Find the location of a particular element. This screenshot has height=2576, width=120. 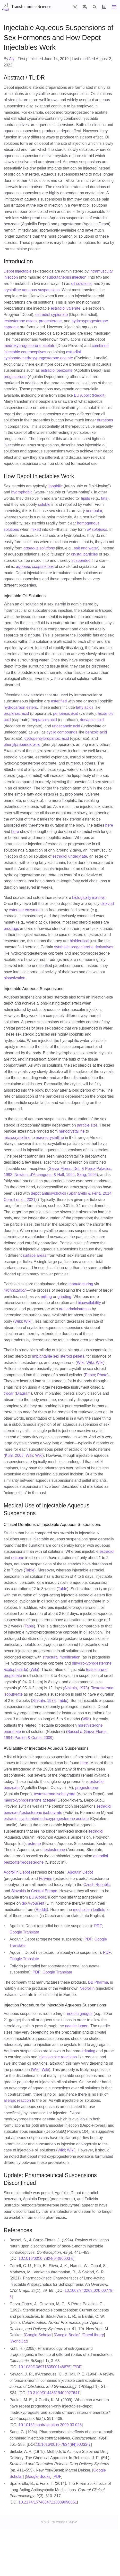

Agolutin Depot is located at coordinates (80, 1872).